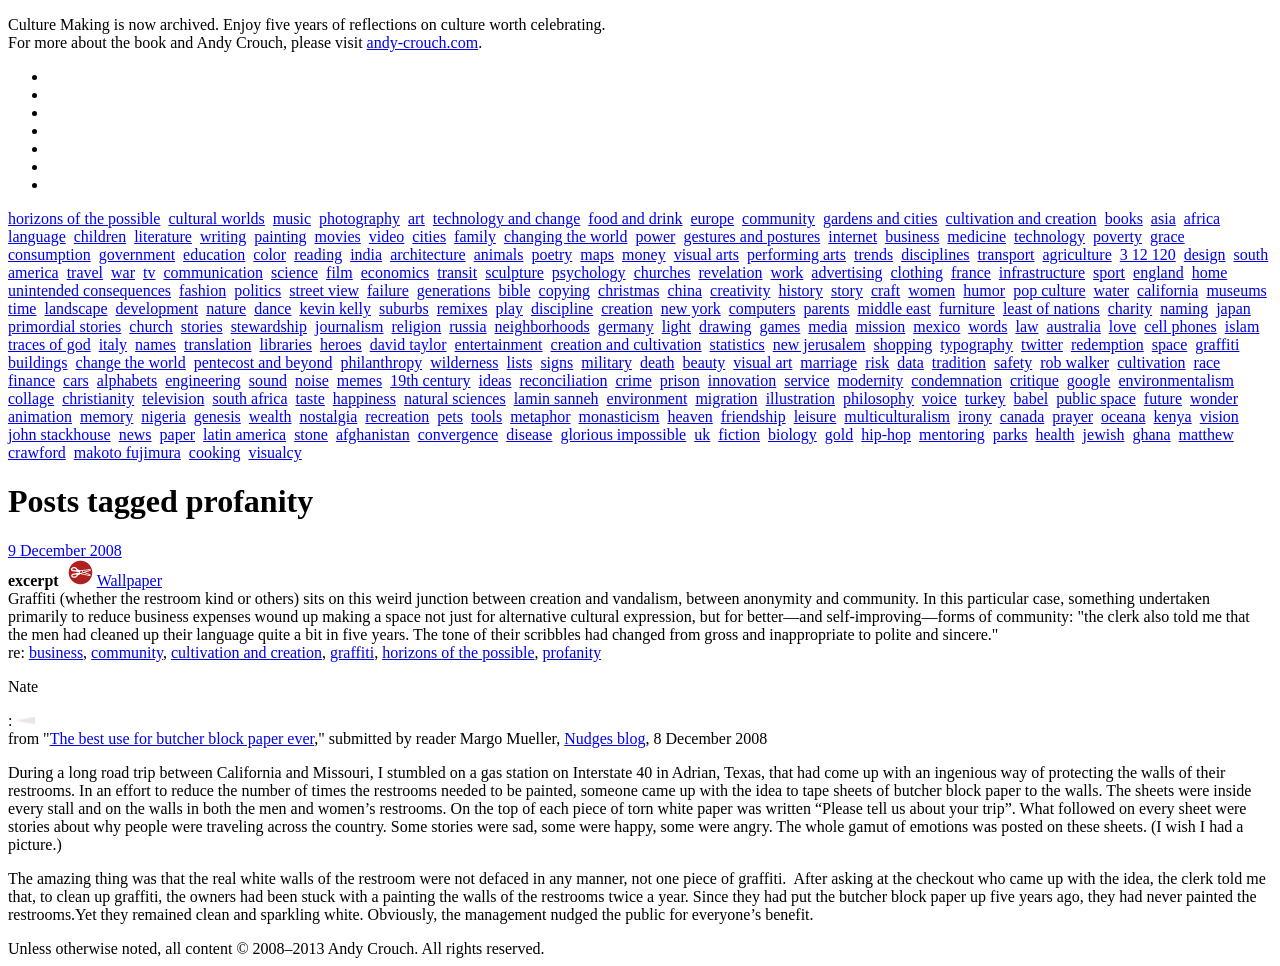 The width and height of the screenshot is (1280, 966). Describe the element at coordinates (806, 380) in the screenshot. I see `service` at that location.